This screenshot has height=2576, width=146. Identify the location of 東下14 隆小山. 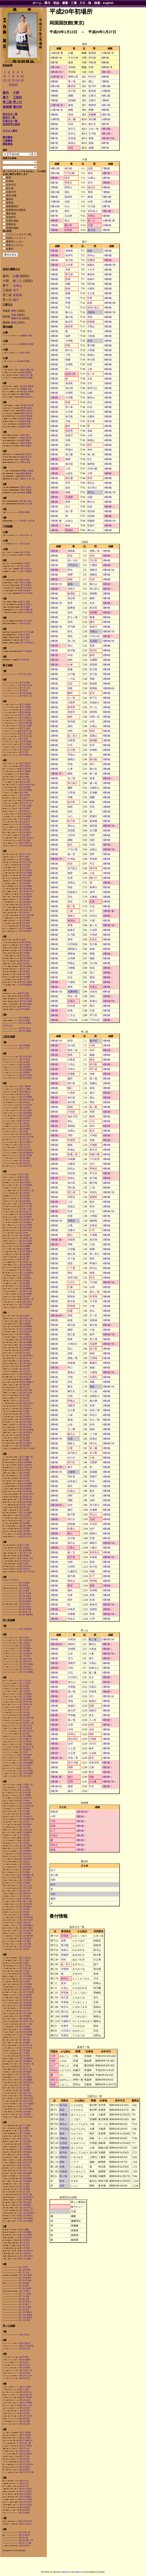
(26, 718).